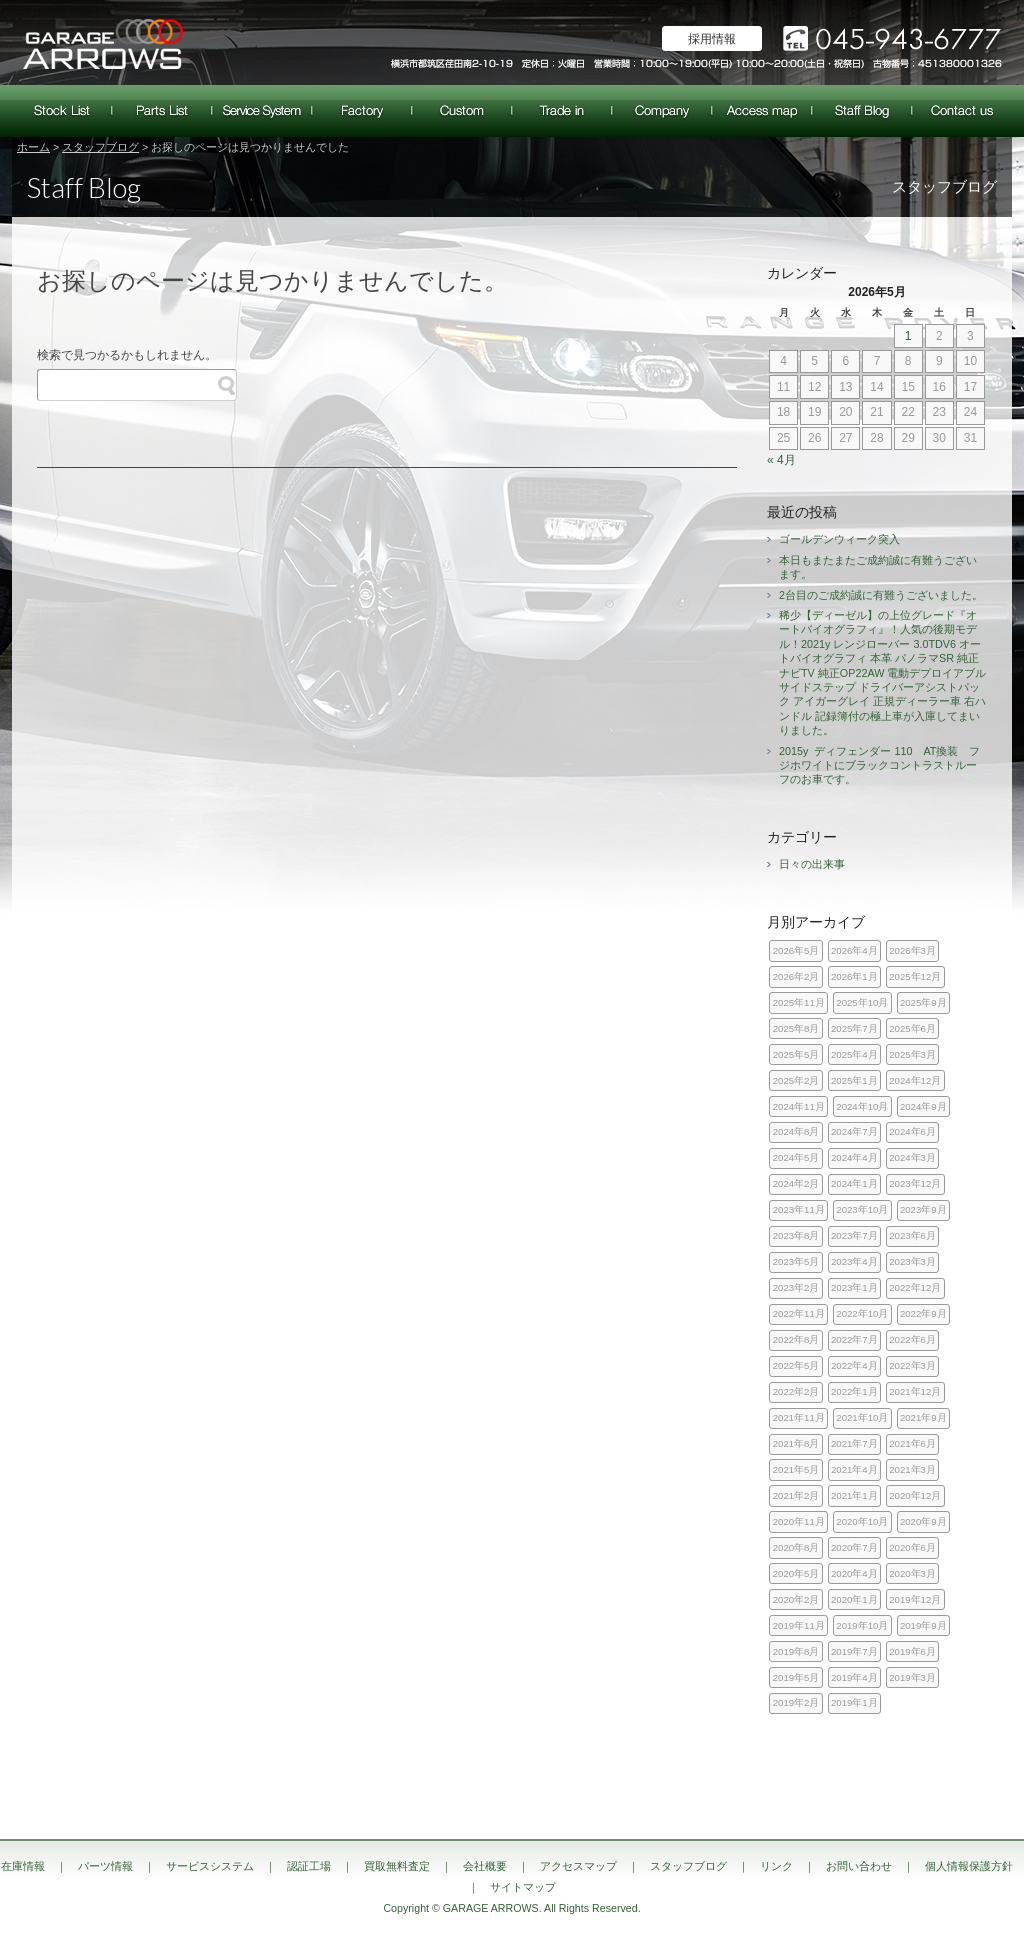 This screenshot has width=1024, height=1940. Describe the element at coordinates (762, 111) in the screenshot. I see `アクセスマップ` at that location.